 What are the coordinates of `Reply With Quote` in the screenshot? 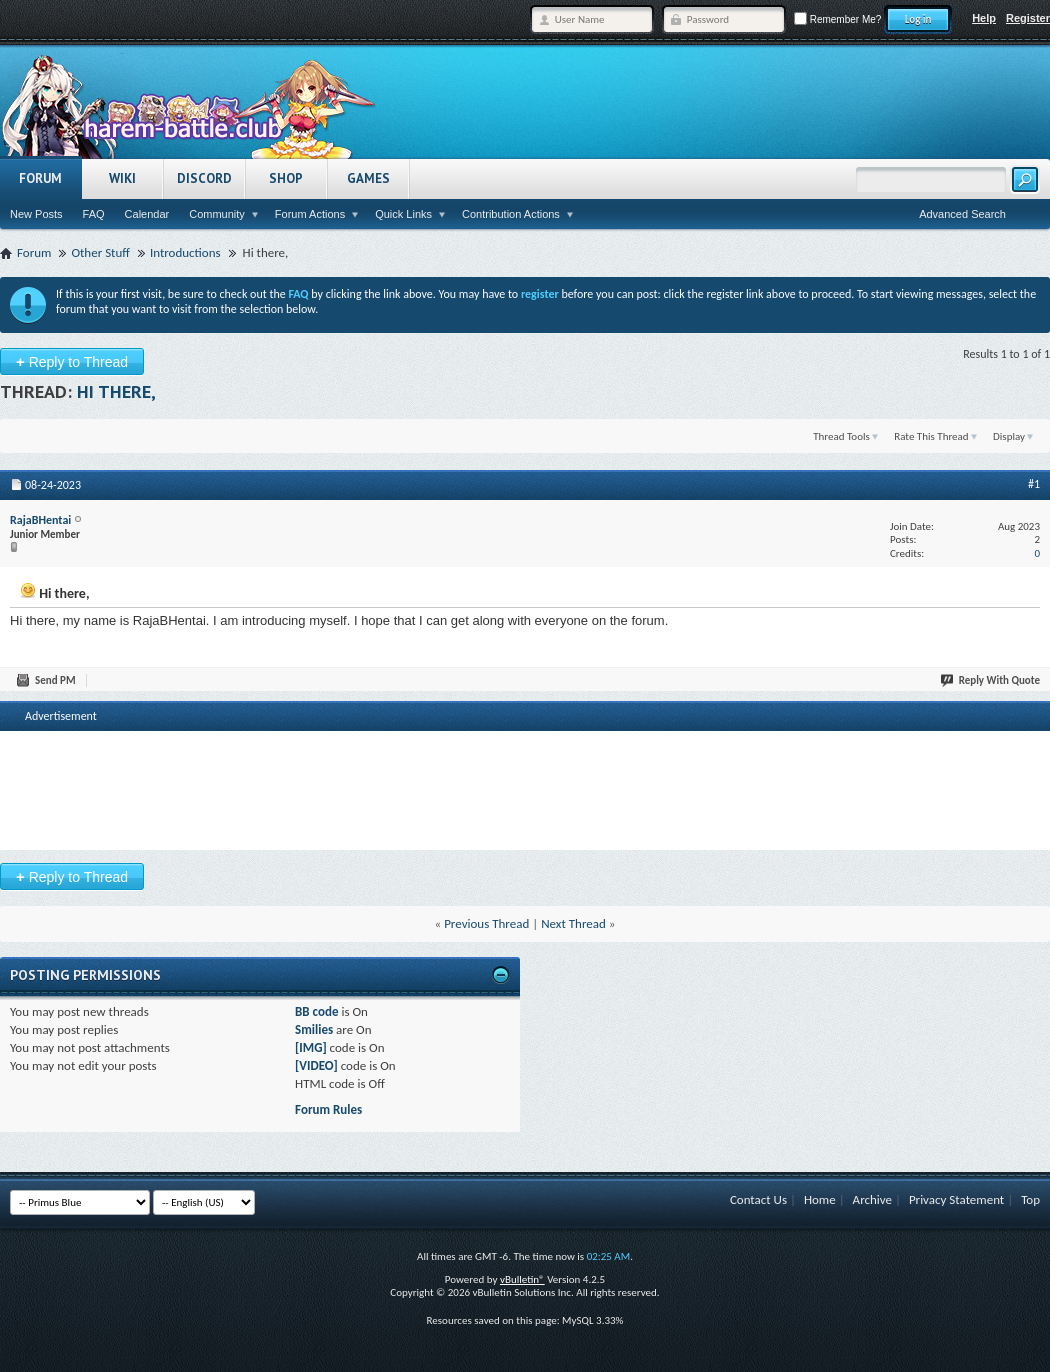 It's located at (991, 680).